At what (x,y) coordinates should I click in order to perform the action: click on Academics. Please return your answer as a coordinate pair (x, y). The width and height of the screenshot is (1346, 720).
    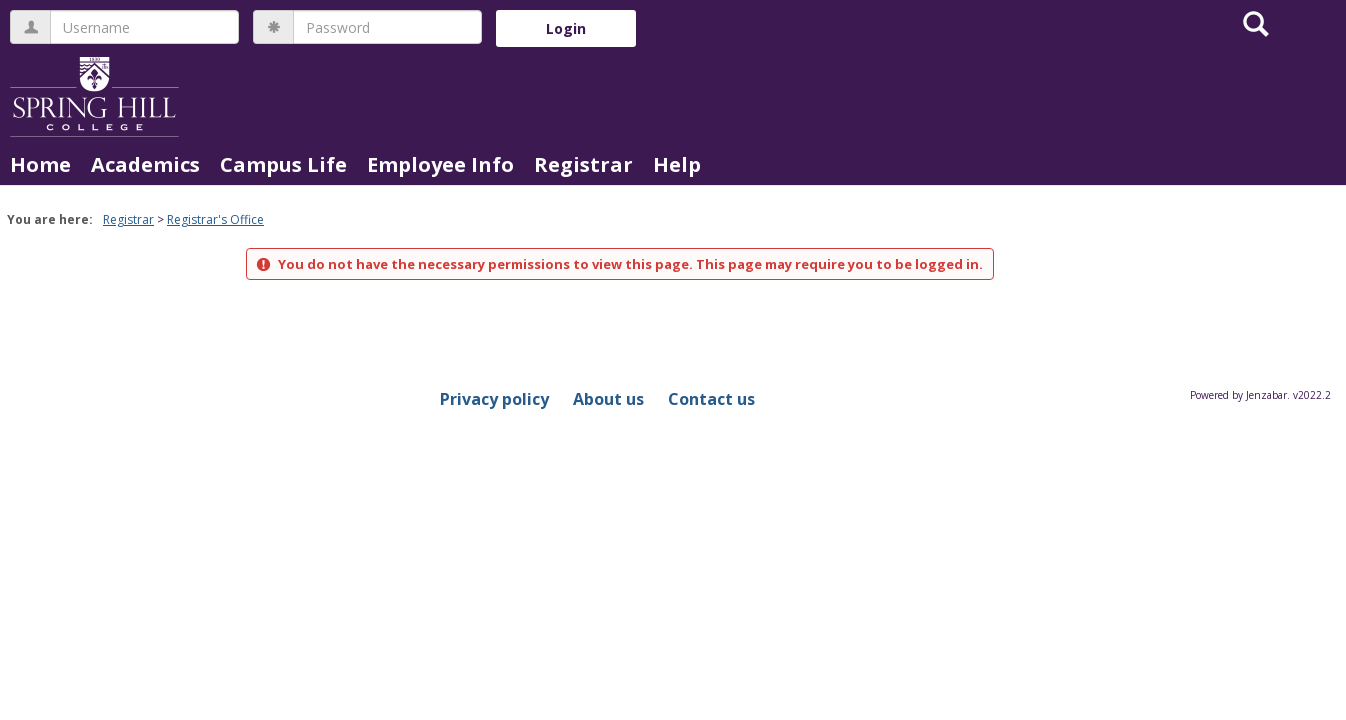
    Looking at the image, I should click on (145, 164).